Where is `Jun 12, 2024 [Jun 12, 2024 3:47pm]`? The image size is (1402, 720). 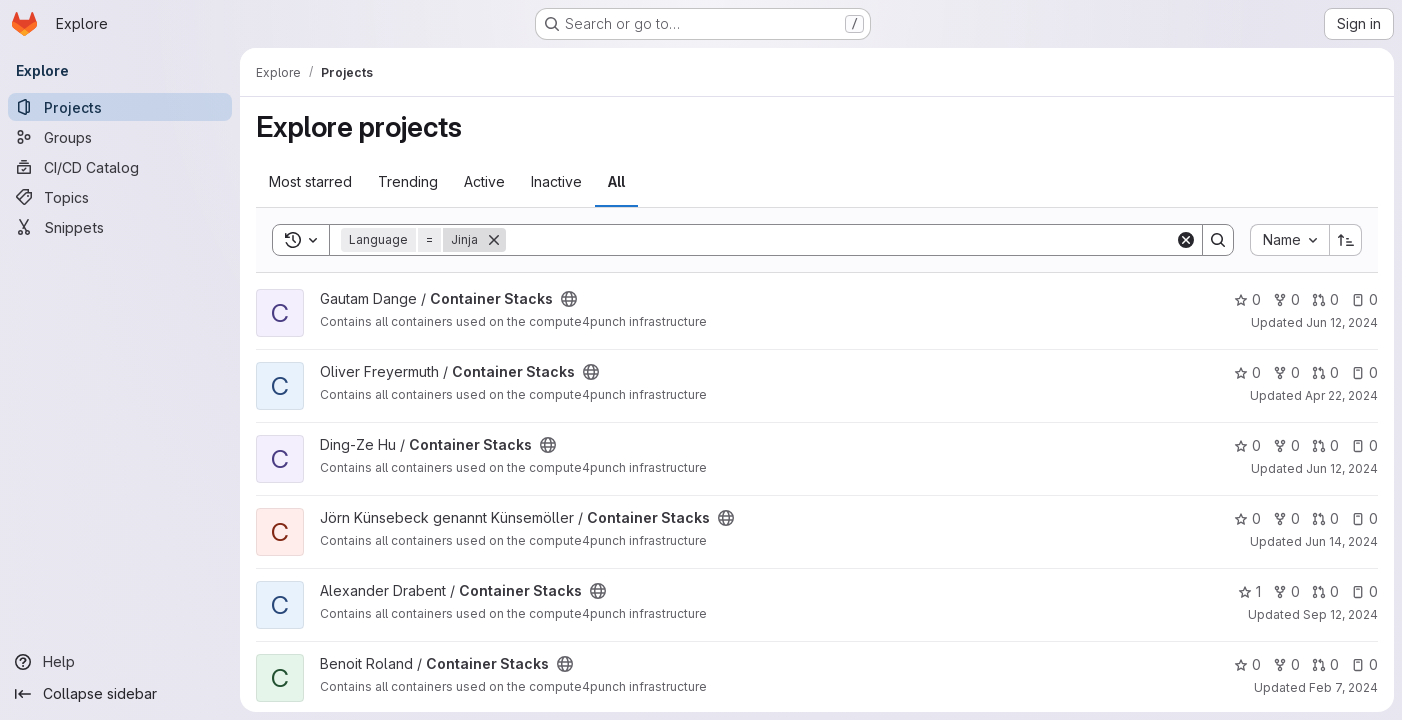 Jun 12, 2024 [Jun 12, 2024 3:47pm] is located at coordinates (1342, 468).